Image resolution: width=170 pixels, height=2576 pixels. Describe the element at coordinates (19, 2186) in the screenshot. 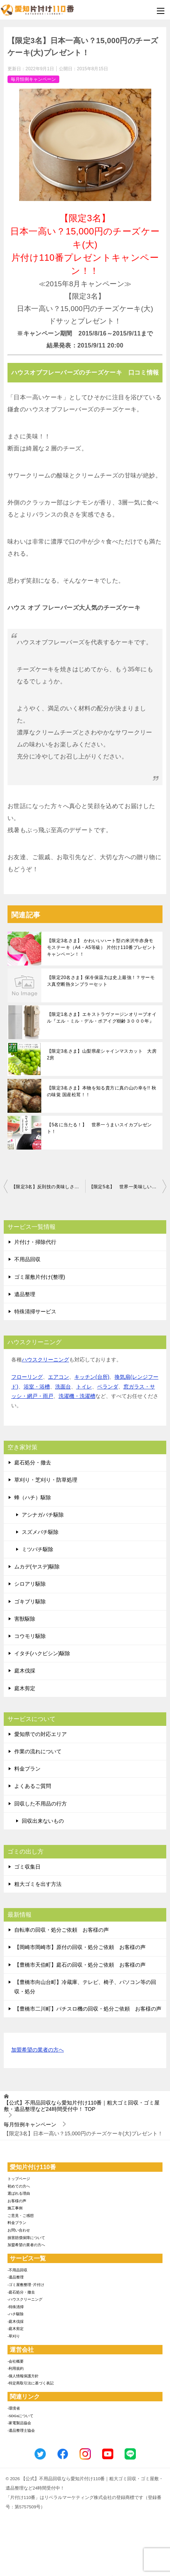

I see `初めての方へ` at that location.